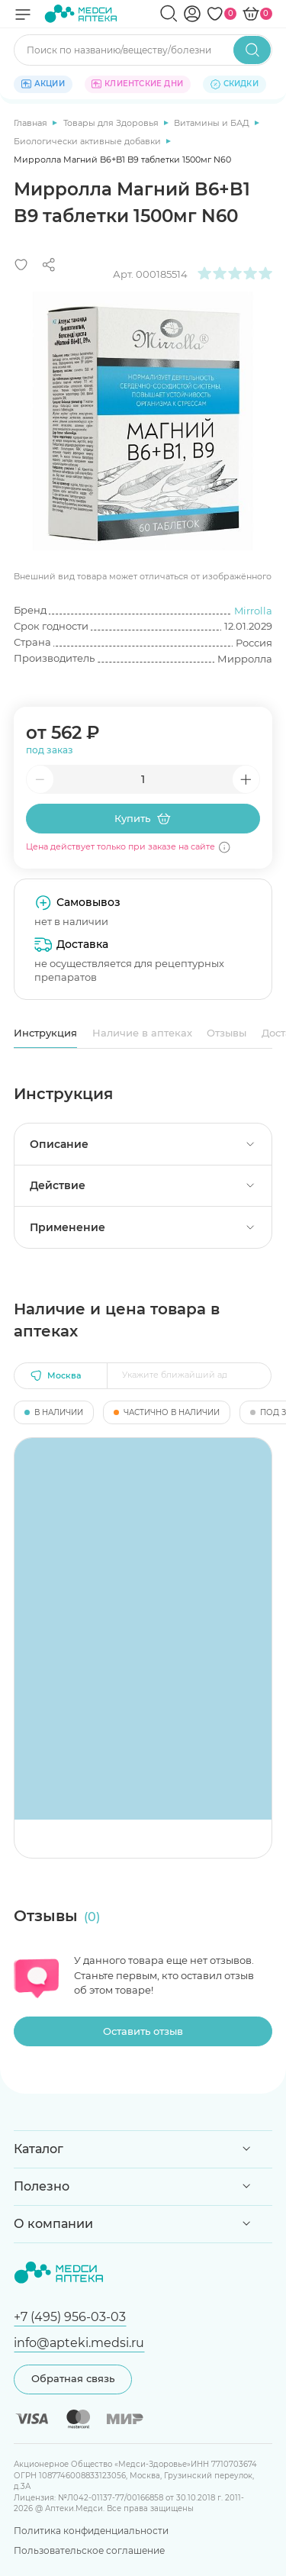 The width and height of the screenshot is (286, 2576). I want to click on Политика конфиденциальности, so click(91, 2530).